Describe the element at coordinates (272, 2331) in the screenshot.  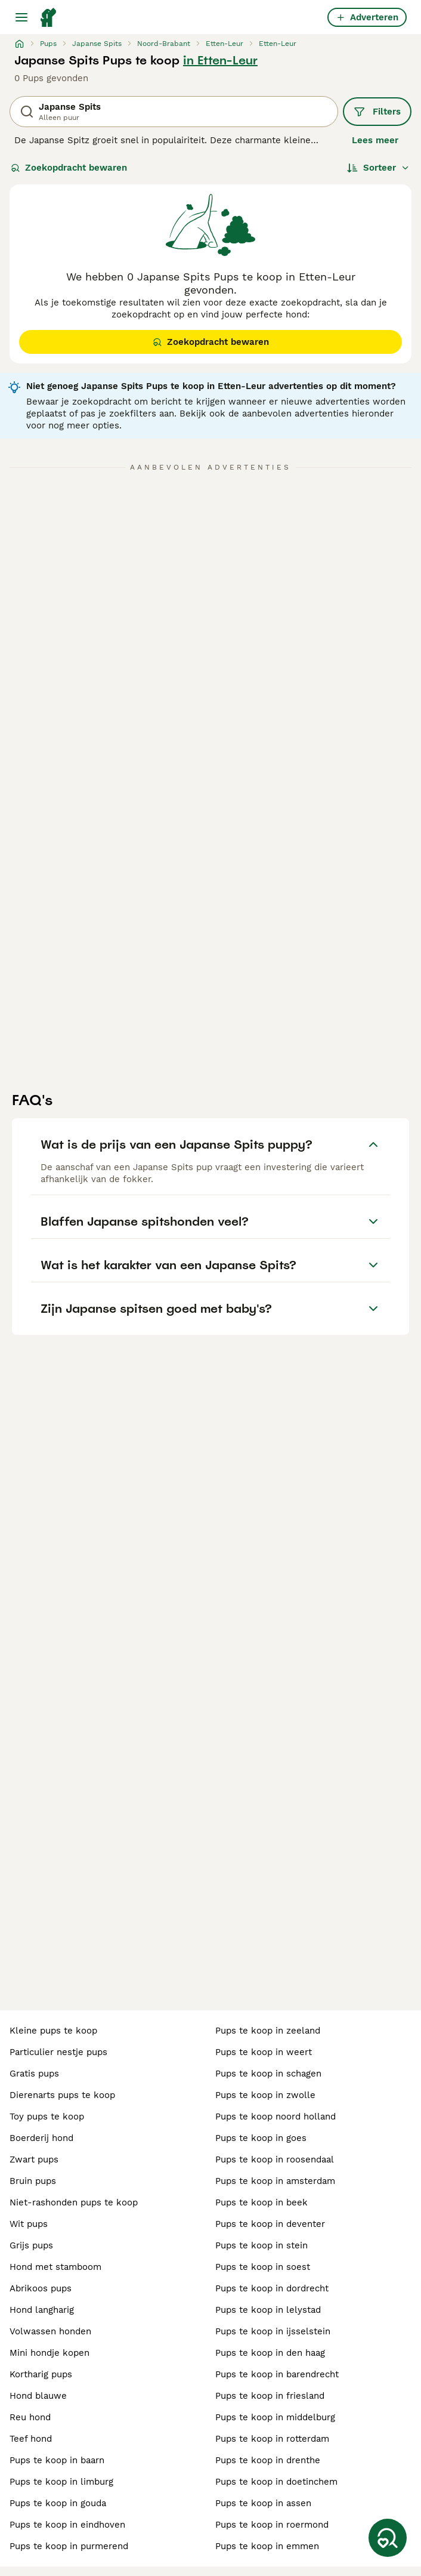
I see `pups te koop in ijsselstein` at that location.